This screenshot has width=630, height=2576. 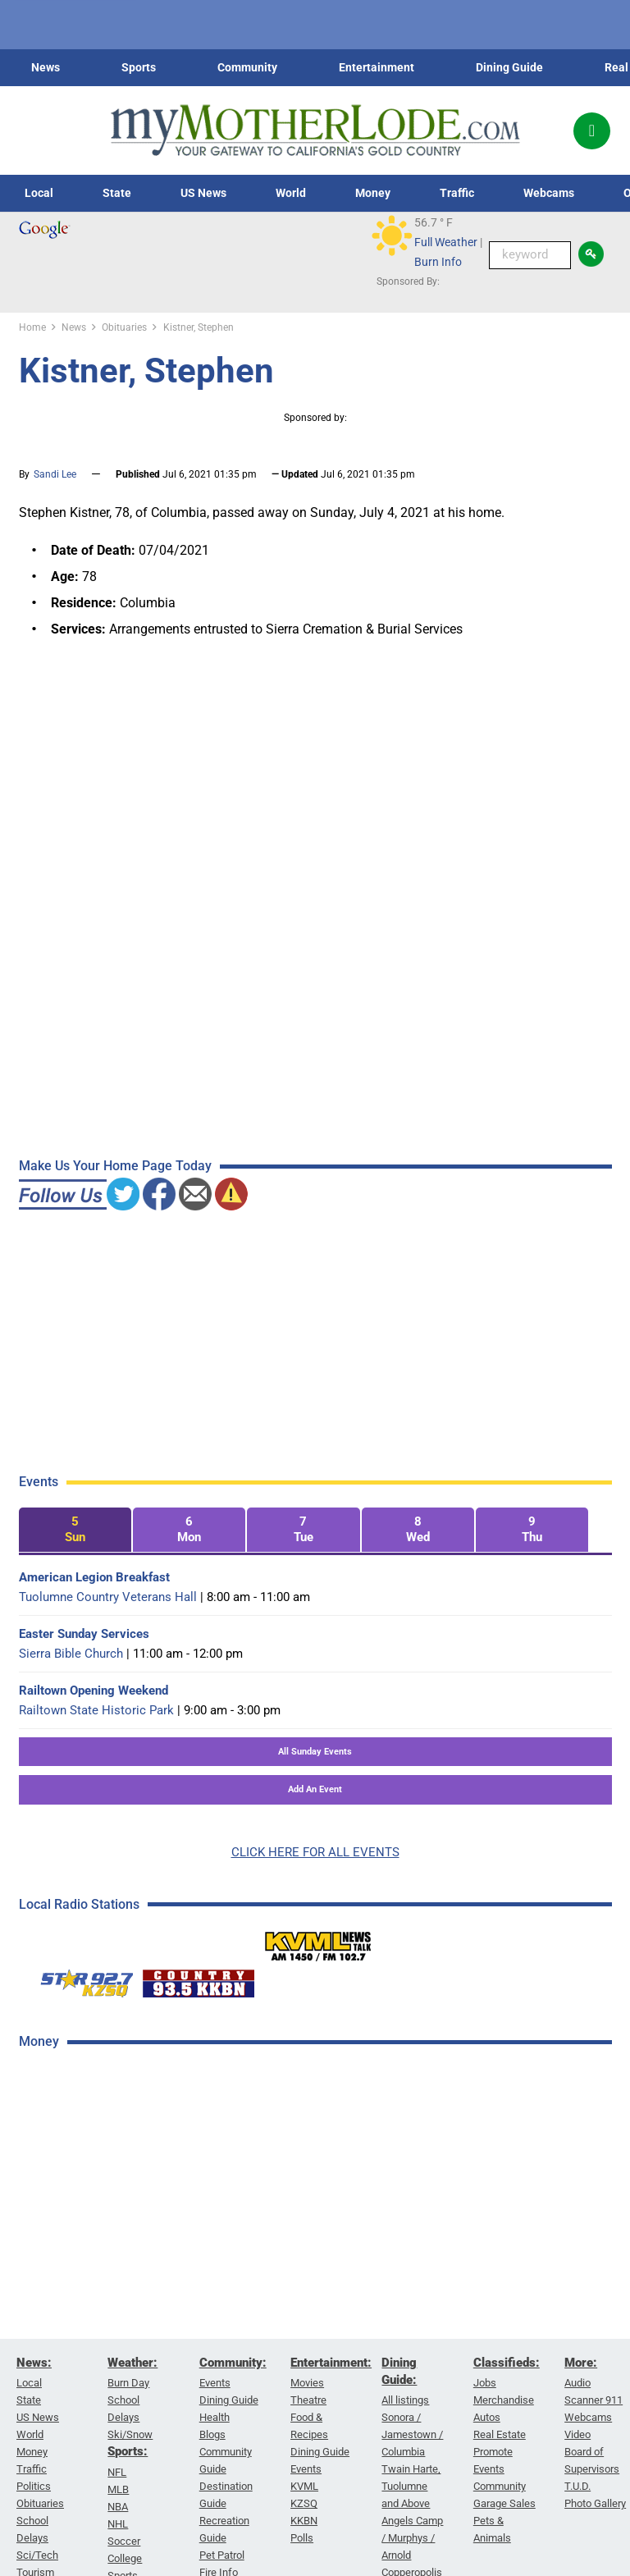 I want to click on All listings, so click(x=405, y=2400).